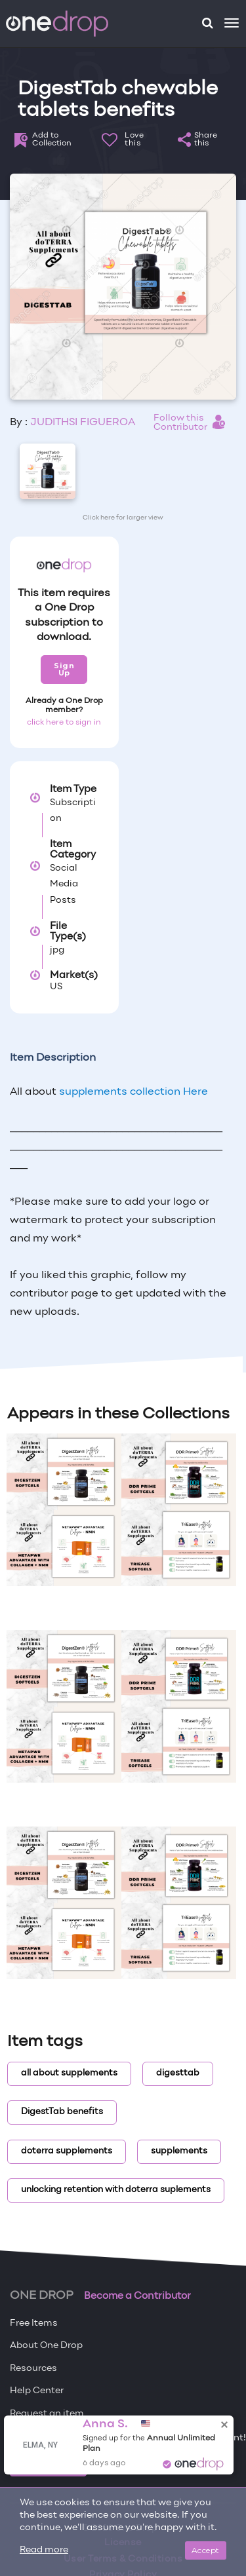  What do you see at coordinates (44, 2550) in the screenshot?
I see `Read more` at bounding box center [44, 2550].